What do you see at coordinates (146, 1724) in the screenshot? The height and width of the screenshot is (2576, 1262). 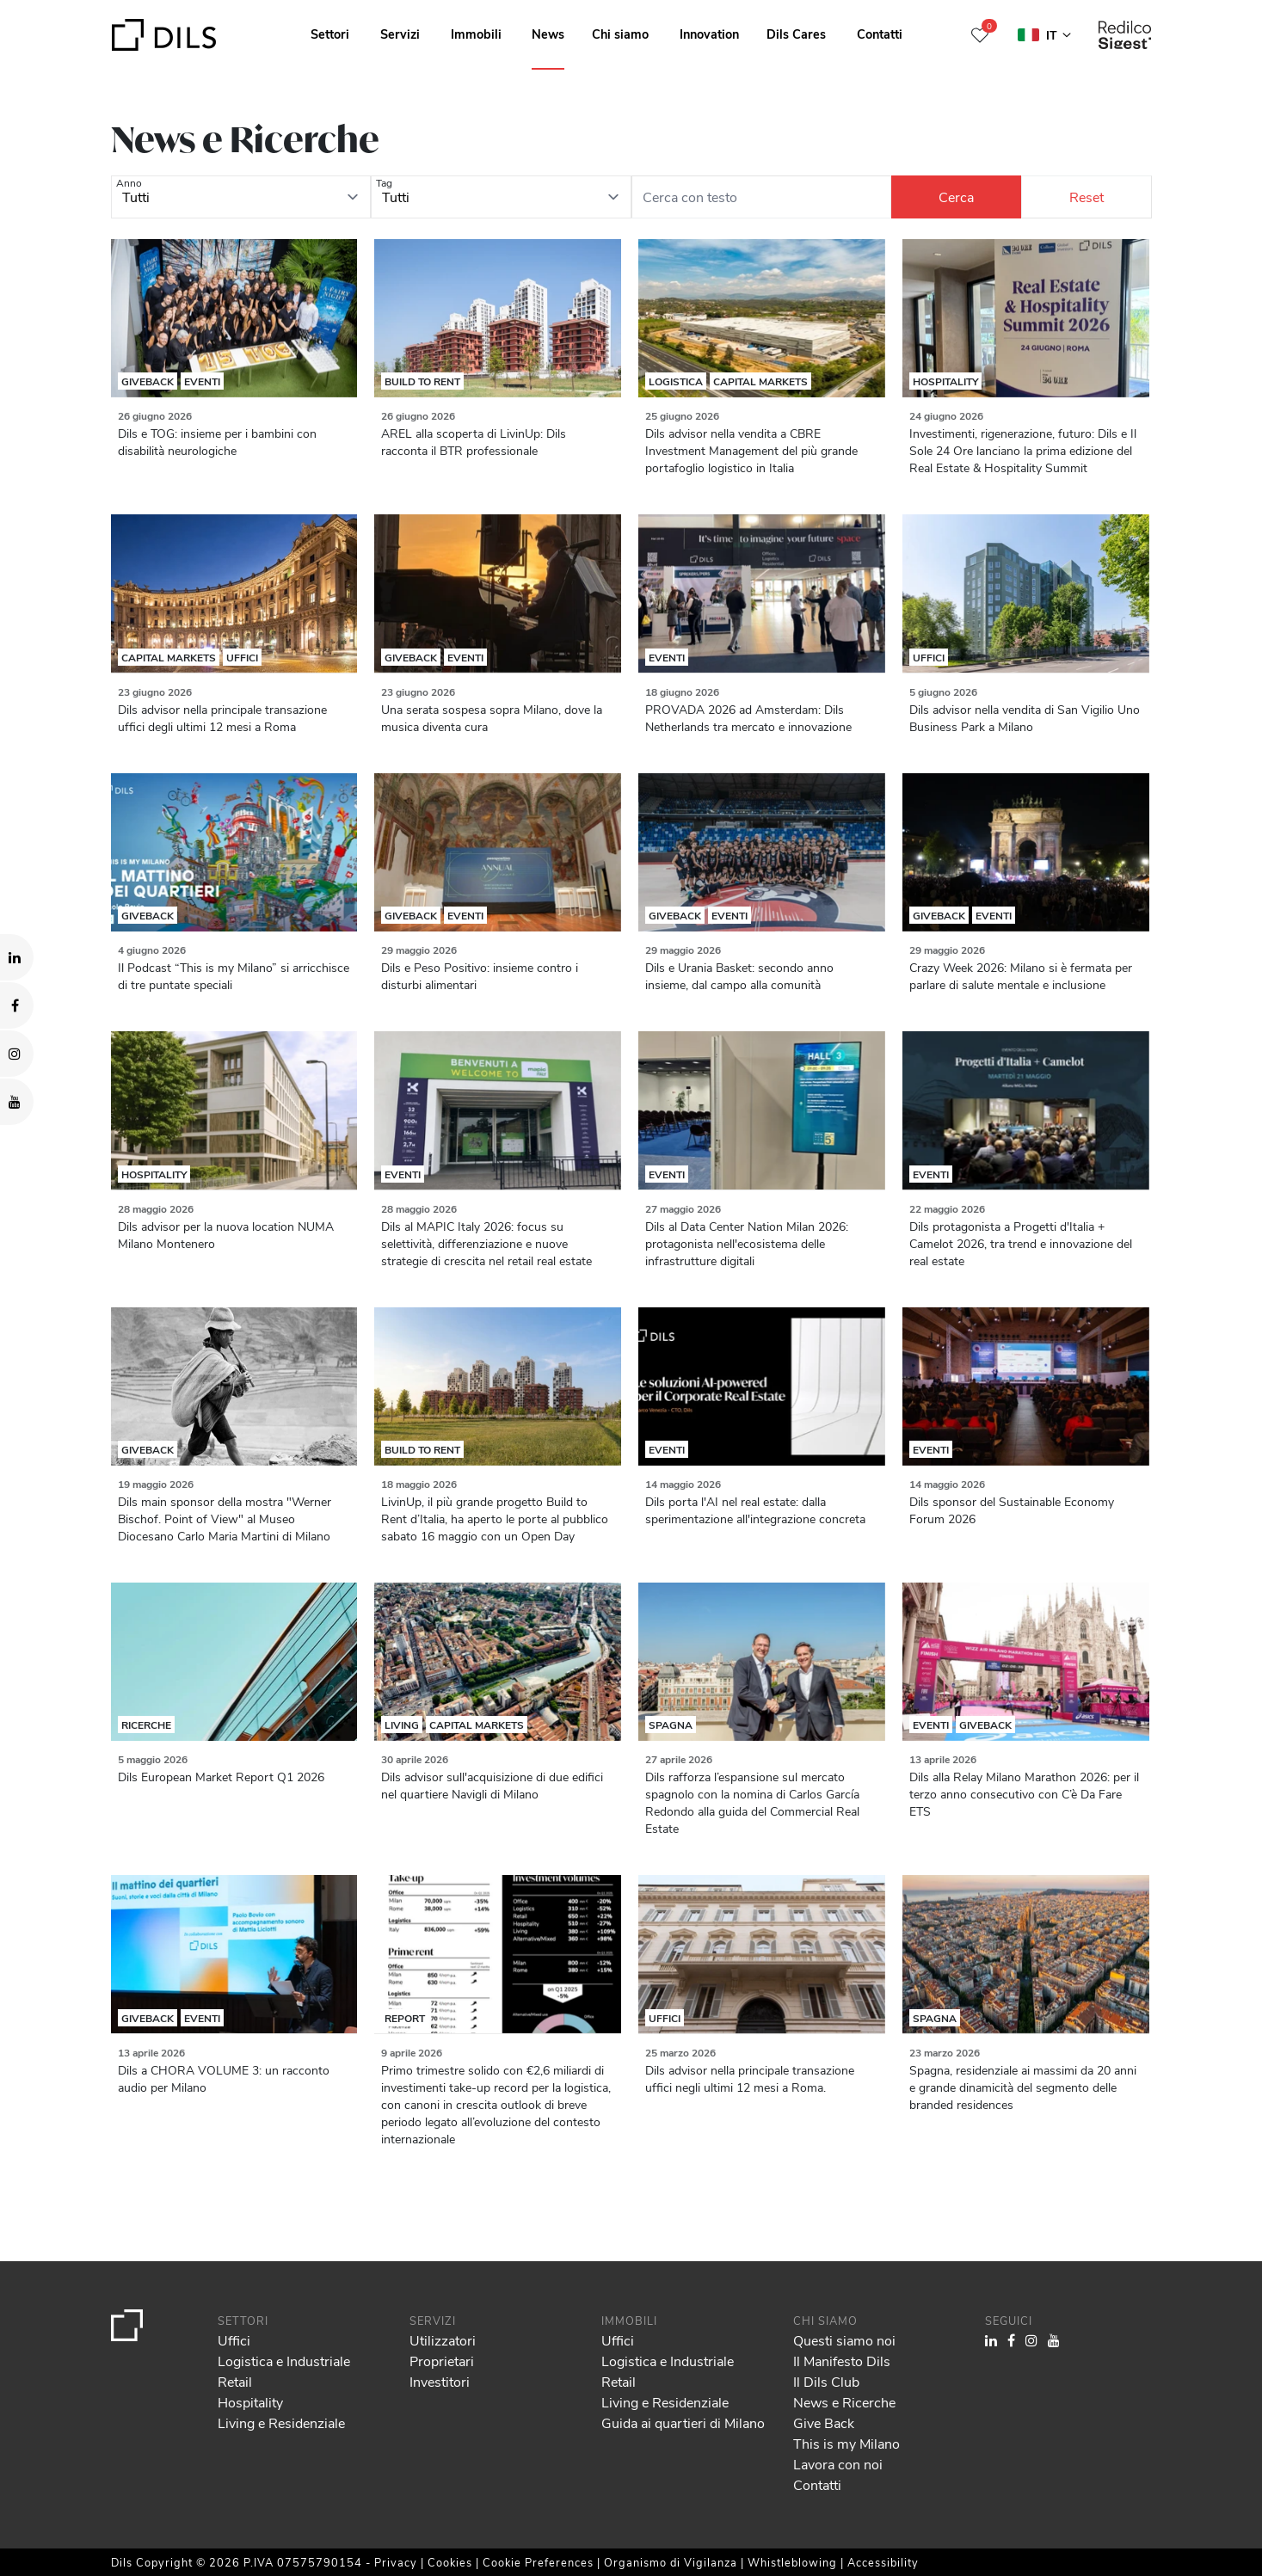 I see `Ricerche` at bounding box center [146, 1724].